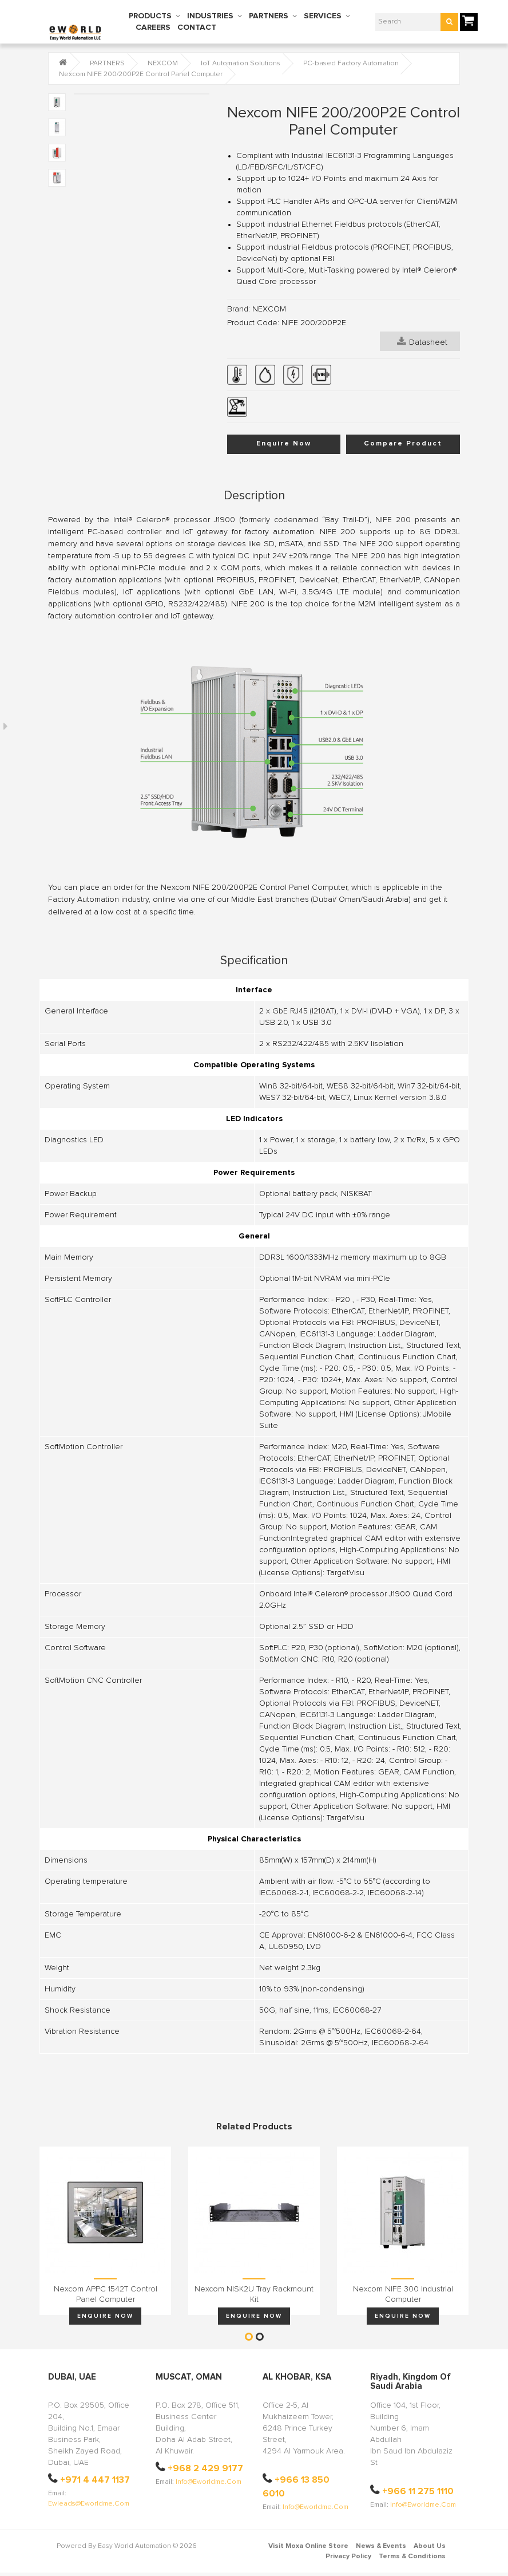 The image size is (508, 2576). What do you see at coordinates (150, 16) in the screenshot?
I see `PRODUCTS` at bounding box center [150, 16].